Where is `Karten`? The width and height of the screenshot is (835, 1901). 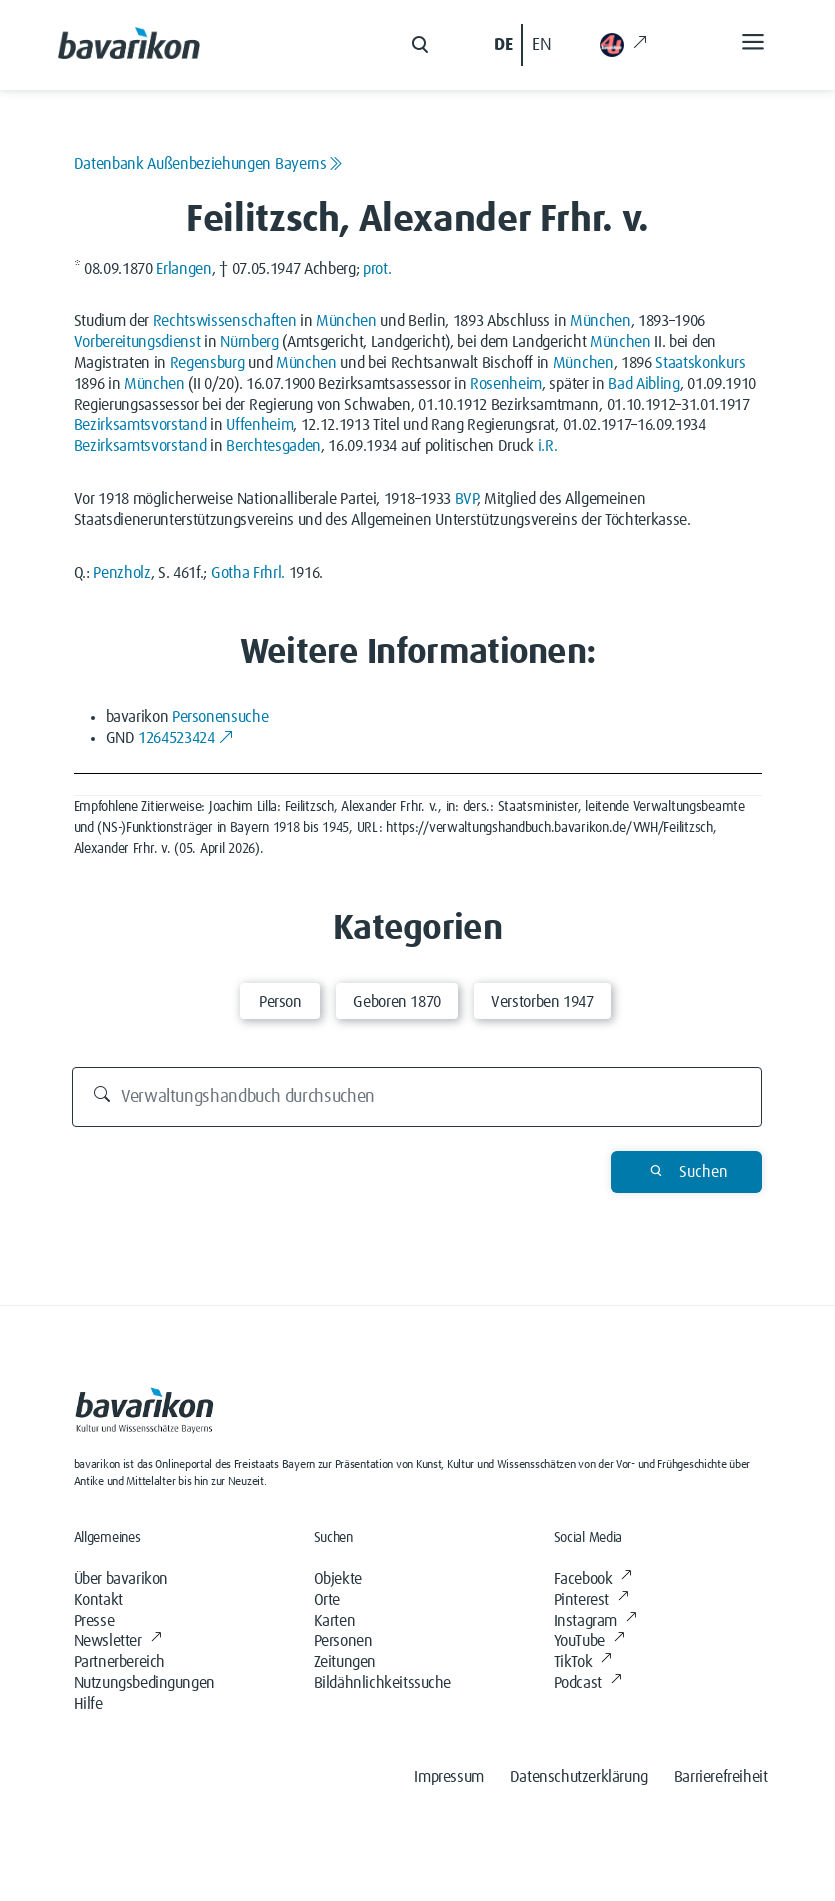
Karten is located at coordinates (335, 1621).